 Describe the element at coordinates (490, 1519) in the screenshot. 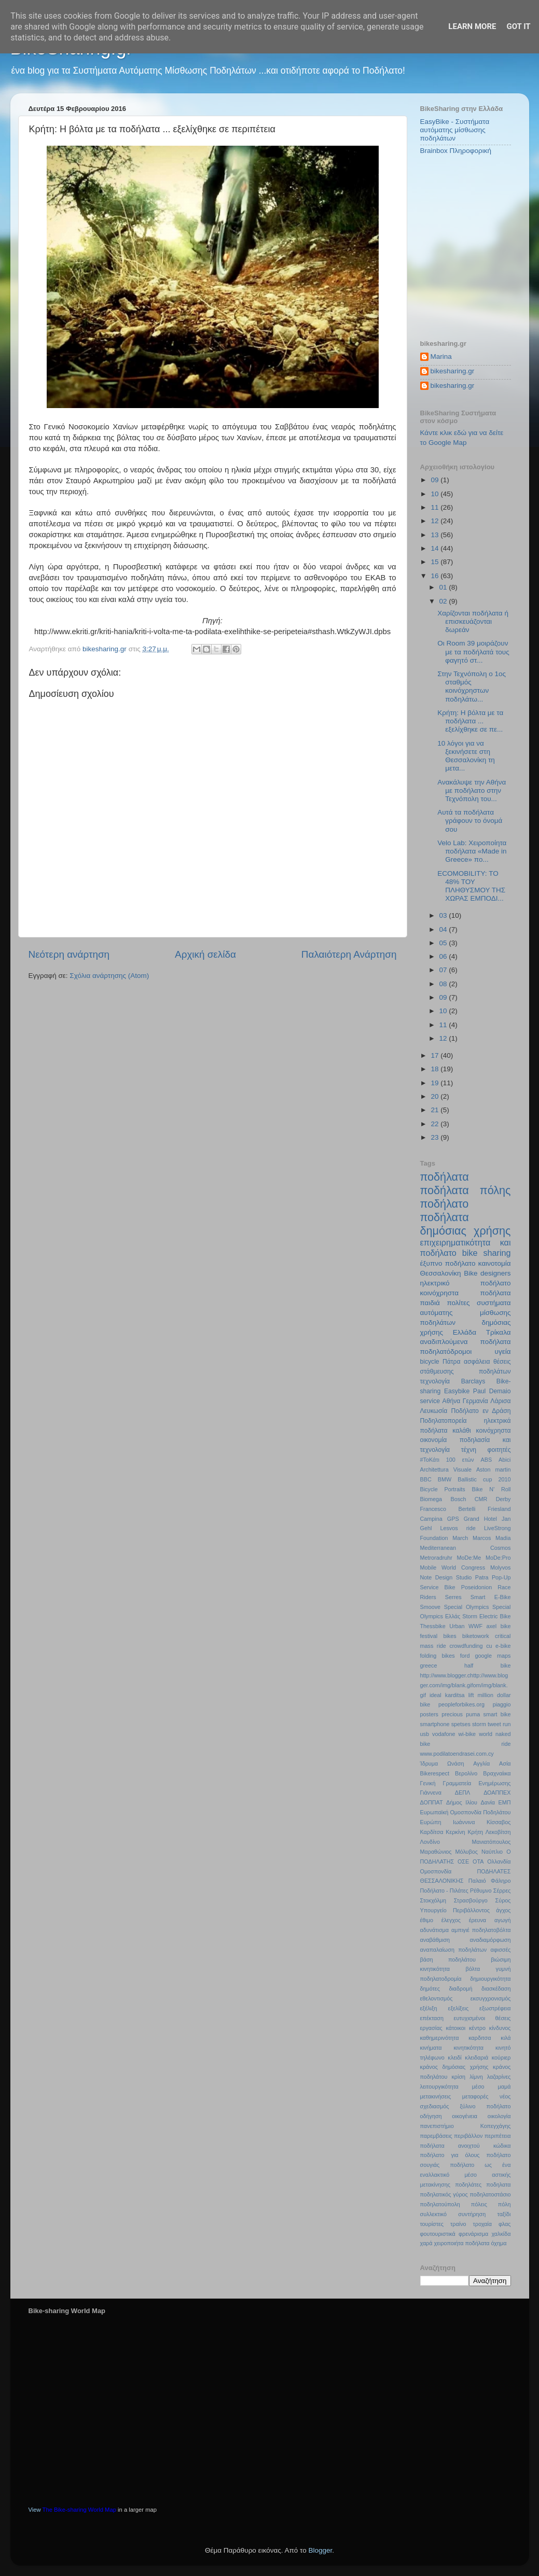

I see `Hotel` at that location.